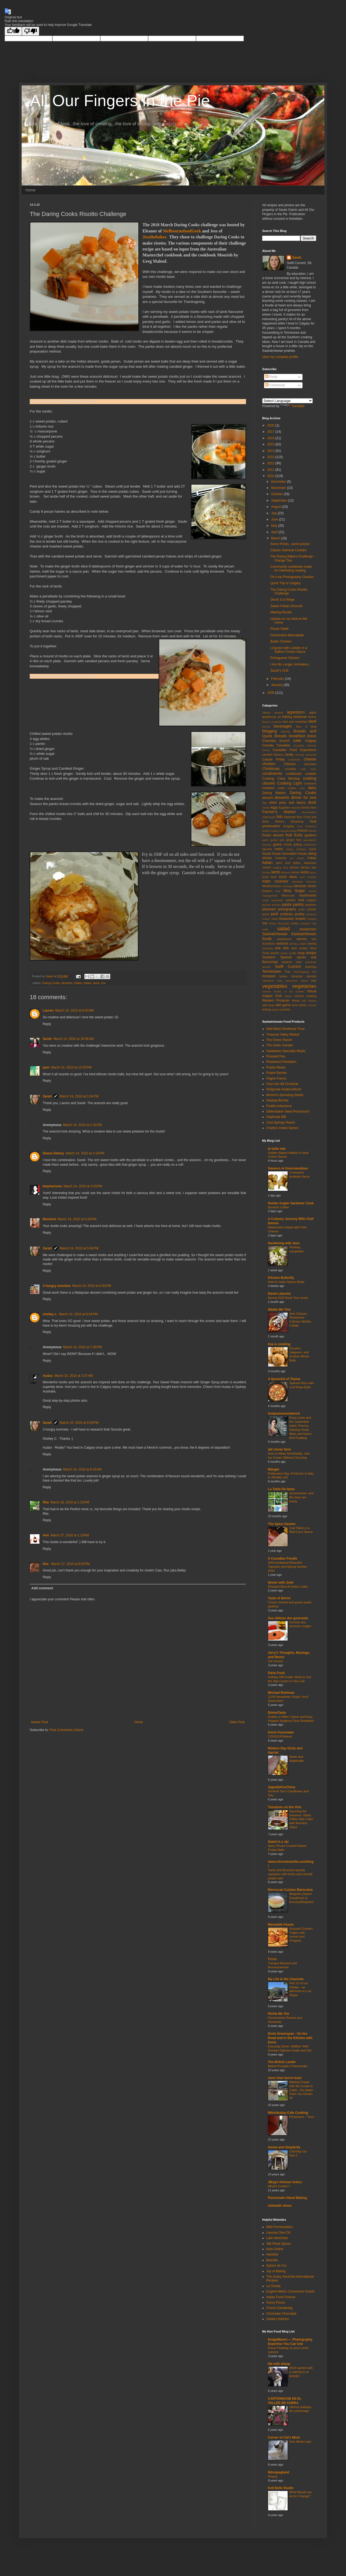  I want to click on blogging, so click(269, 731).